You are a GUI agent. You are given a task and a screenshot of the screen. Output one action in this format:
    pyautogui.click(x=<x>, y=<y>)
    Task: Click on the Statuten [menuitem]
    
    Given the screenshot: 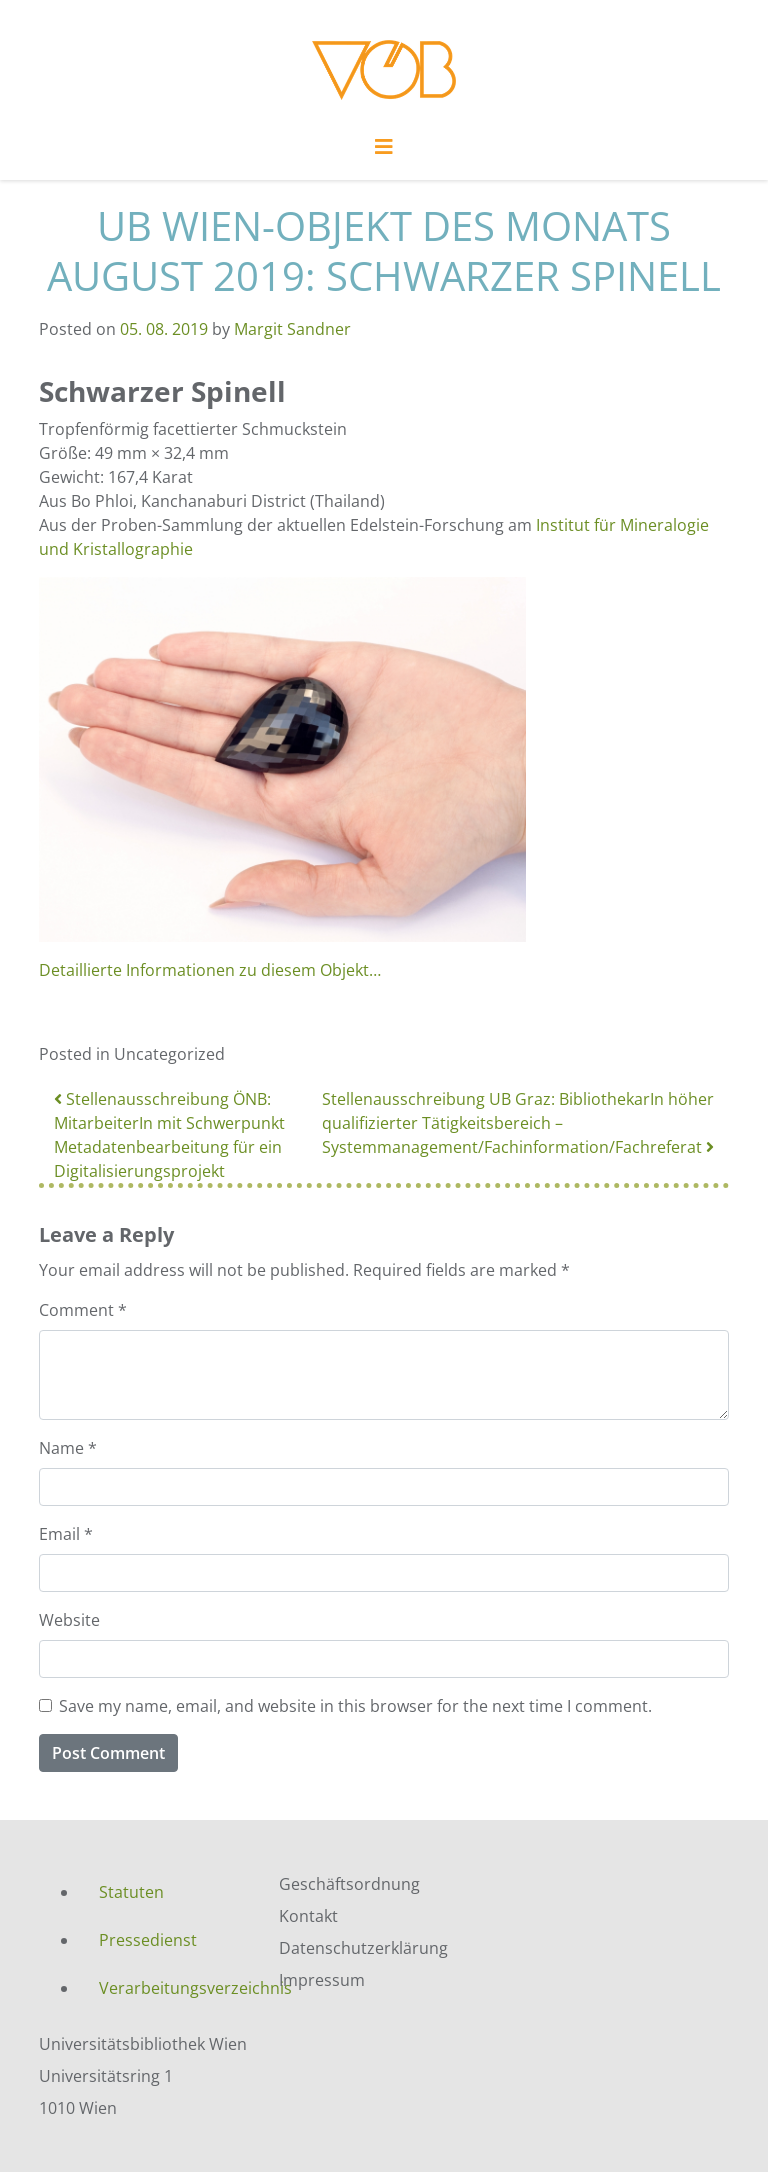 What is the action you would take?
    pyautogui.click(x=131, y=1892)
    